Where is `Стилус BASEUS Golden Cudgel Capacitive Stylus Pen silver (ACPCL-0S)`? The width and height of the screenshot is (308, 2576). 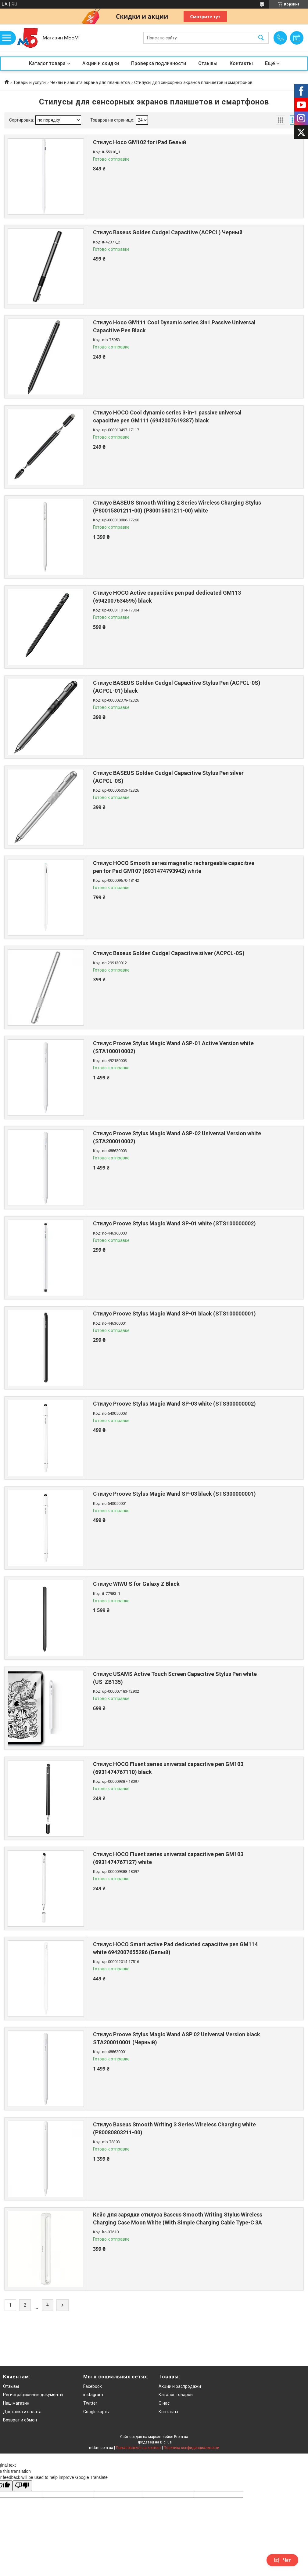 Стилус BASEUS Golden Cudgel Capacitive Stylus Pen silver (ACPCL-0S) is located at coordinates (168, 777).